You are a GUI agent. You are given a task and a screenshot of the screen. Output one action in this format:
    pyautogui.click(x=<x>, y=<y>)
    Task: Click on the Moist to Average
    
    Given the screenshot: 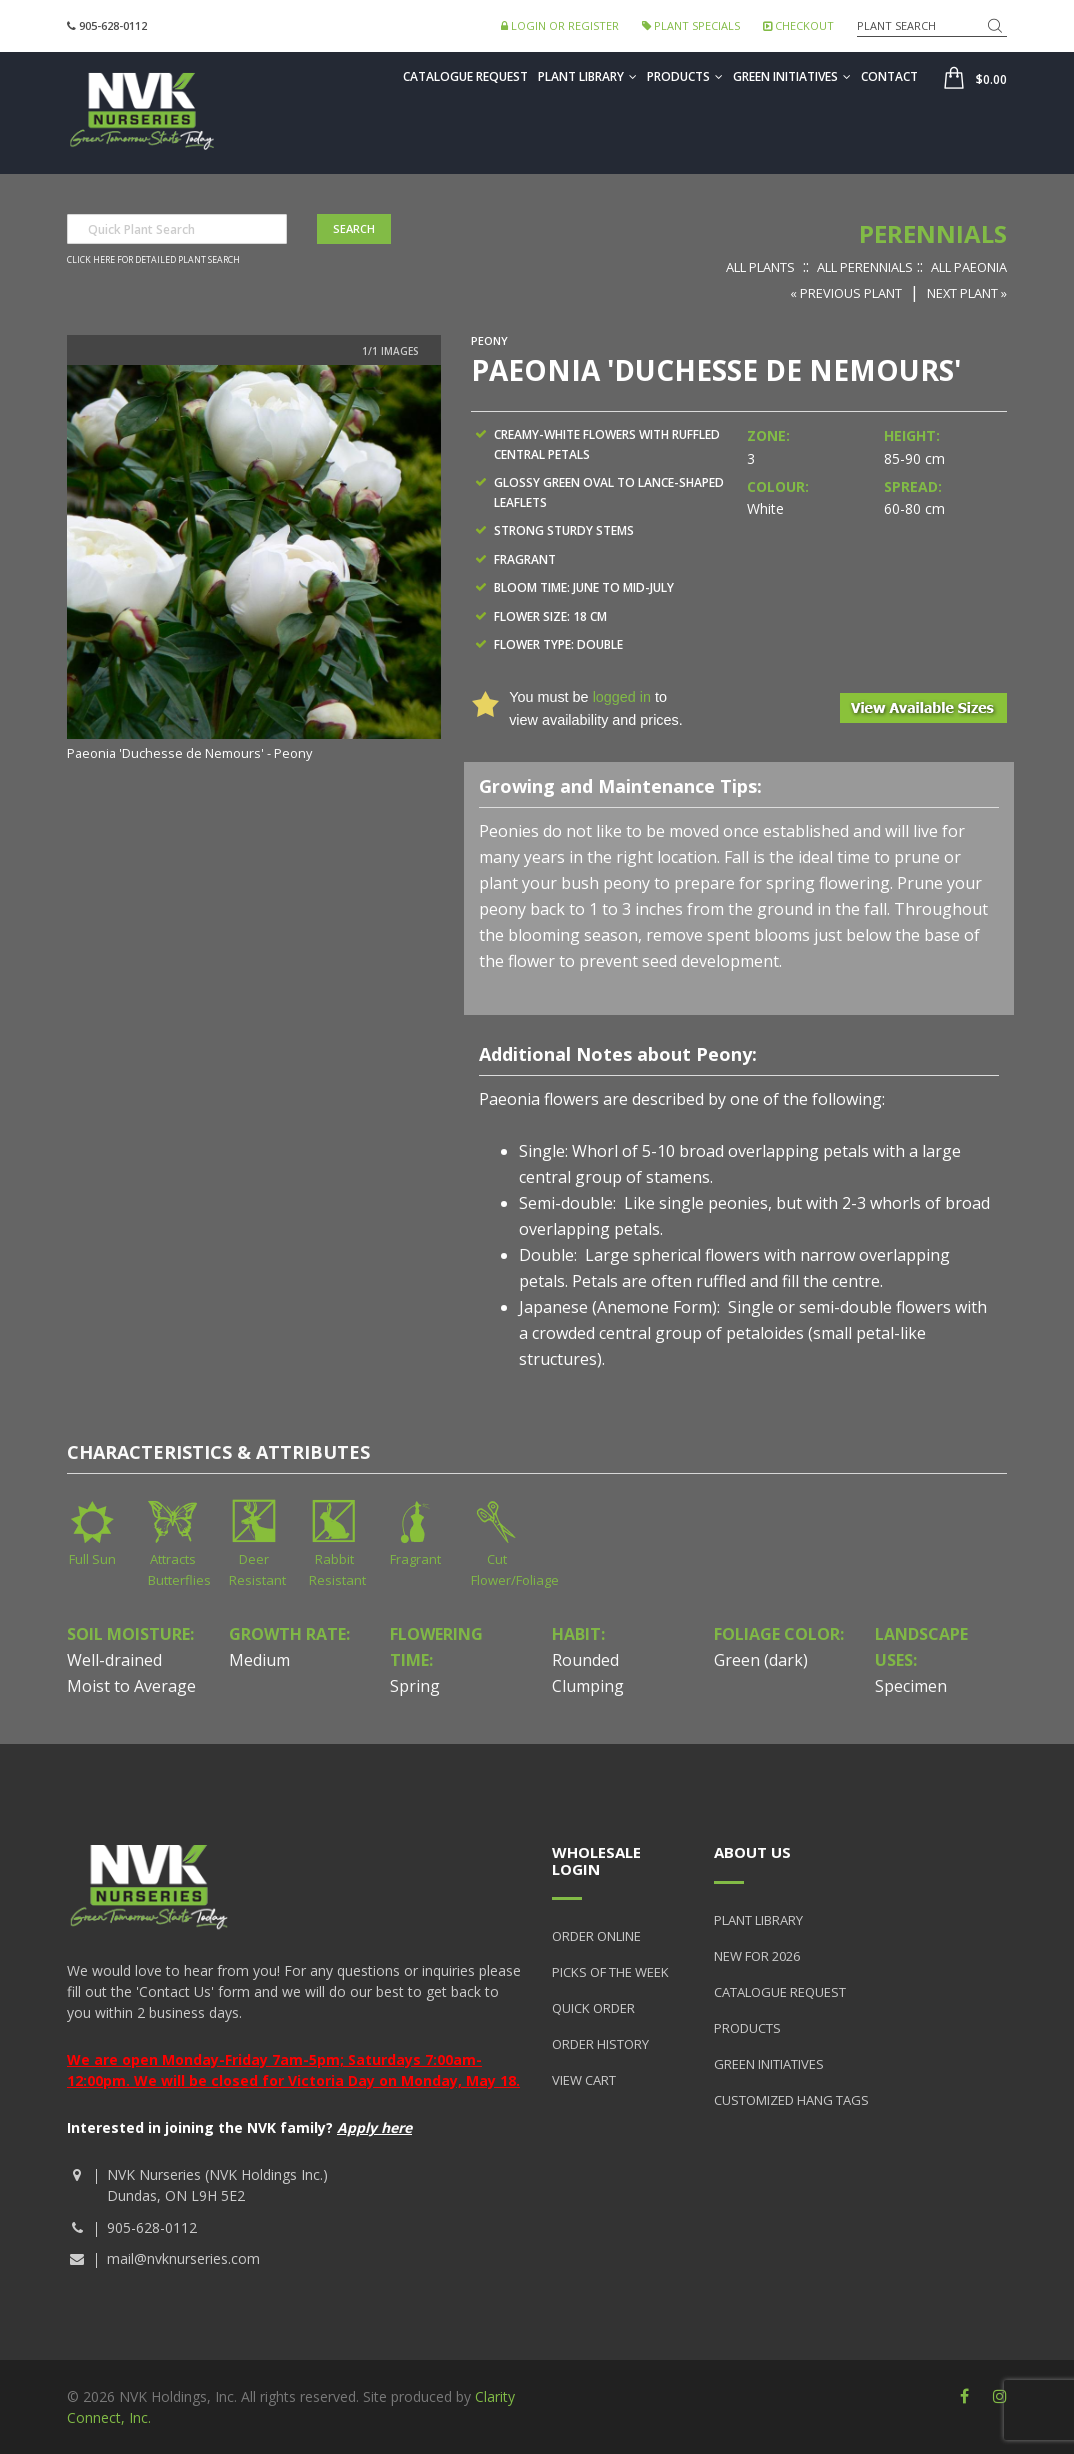 What is the action you would take?
    pyautogui.click(x=131, y=1686)
    